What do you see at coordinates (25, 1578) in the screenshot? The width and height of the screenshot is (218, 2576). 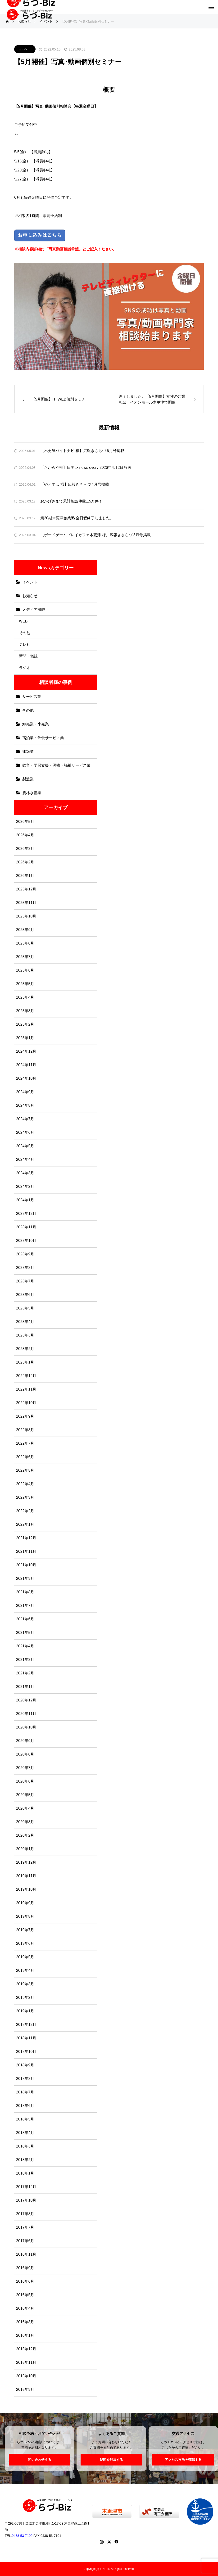 I see `2021年9月` at bounding box center [25, 1578].